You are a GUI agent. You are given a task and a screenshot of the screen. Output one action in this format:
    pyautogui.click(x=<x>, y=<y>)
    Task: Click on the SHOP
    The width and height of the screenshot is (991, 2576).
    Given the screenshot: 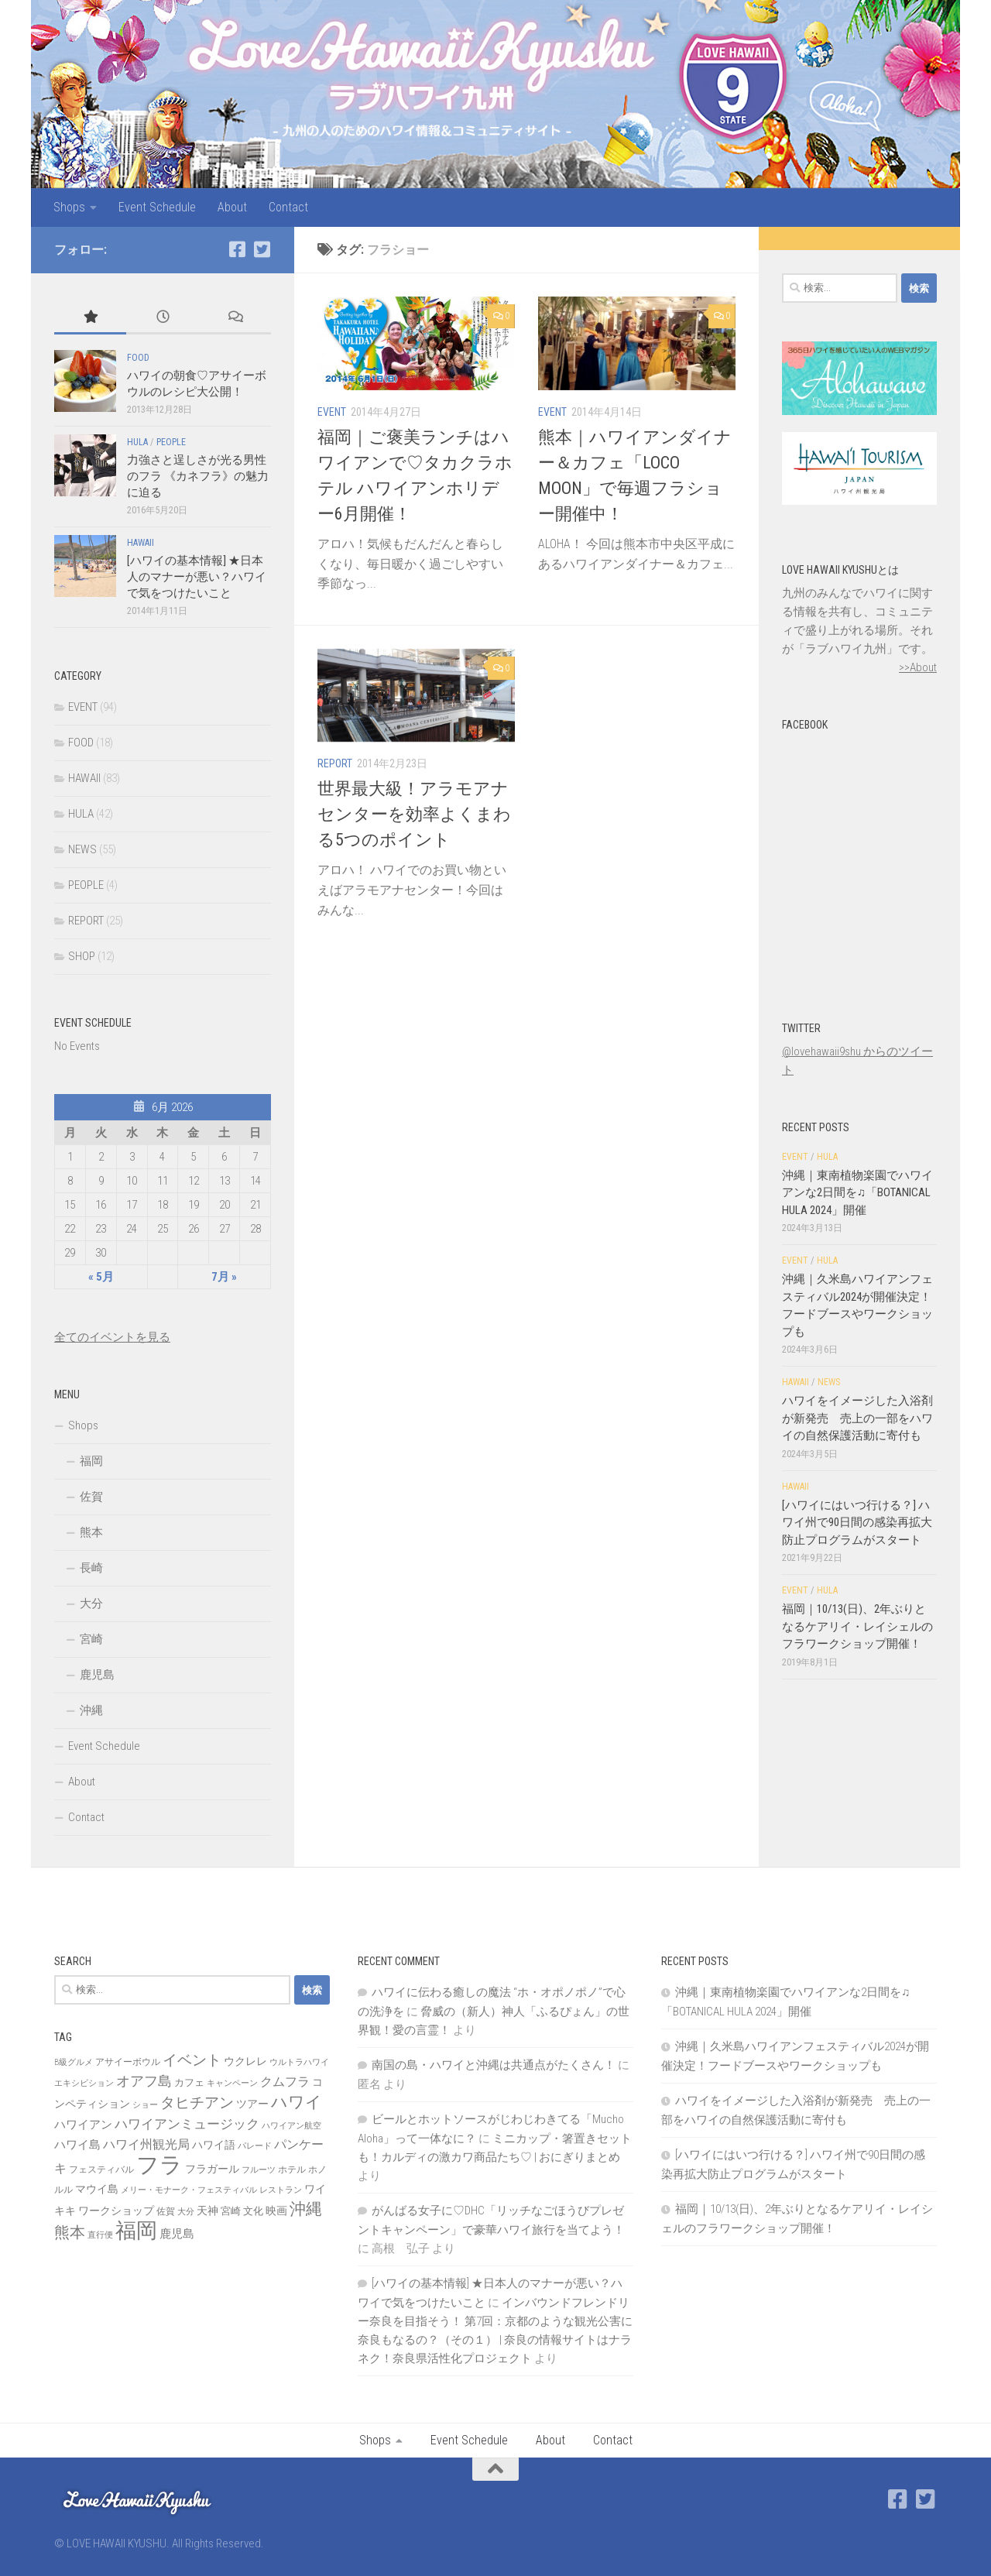 What is the action you would take?
    pyautogui.click(x=81, y=956)
    